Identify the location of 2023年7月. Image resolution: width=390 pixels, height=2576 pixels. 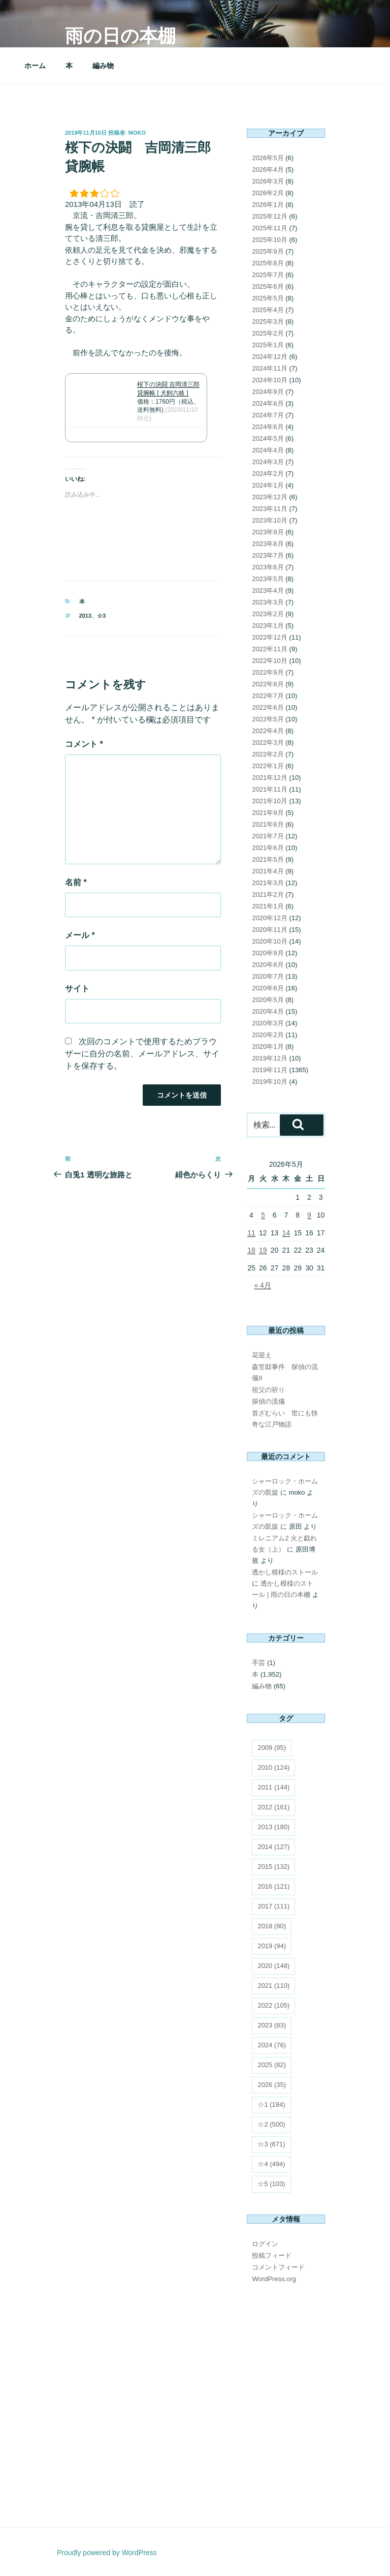
(267, 555).